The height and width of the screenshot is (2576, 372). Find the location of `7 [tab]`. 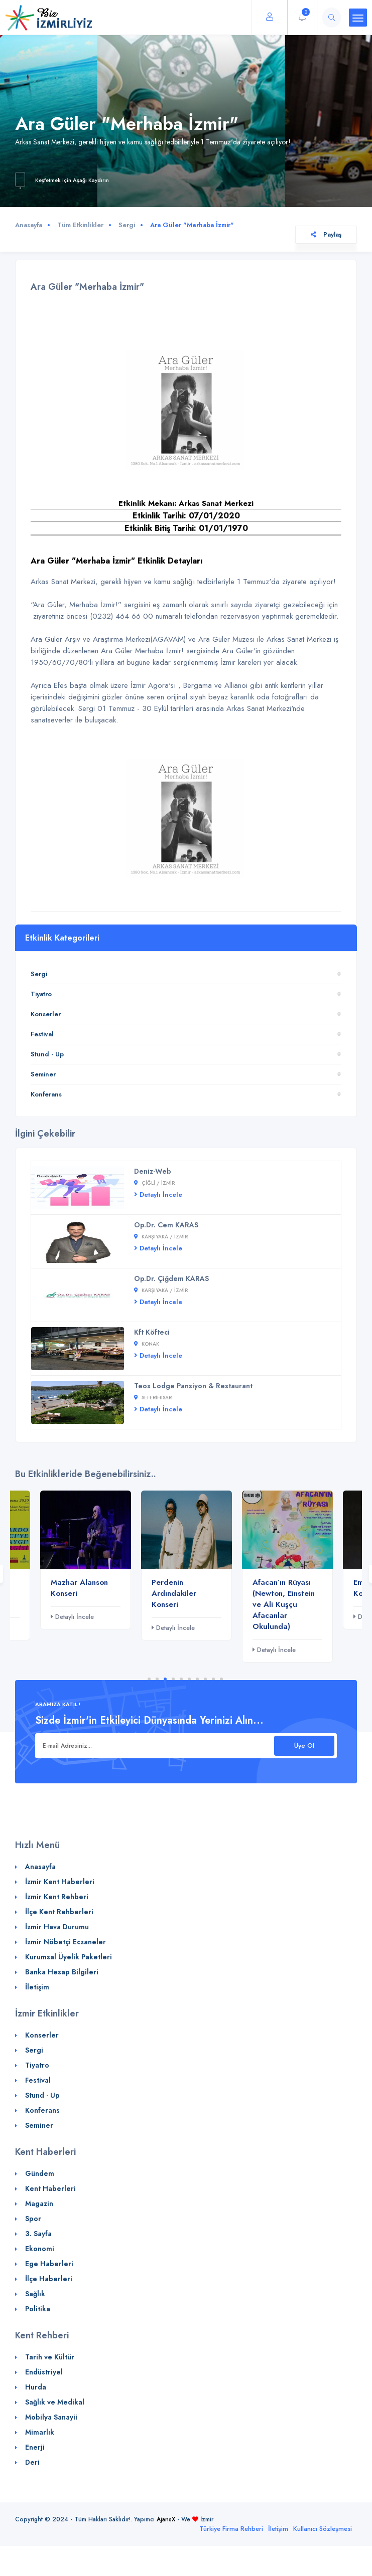

7 [tab] is located at coordinates (197, 1679).